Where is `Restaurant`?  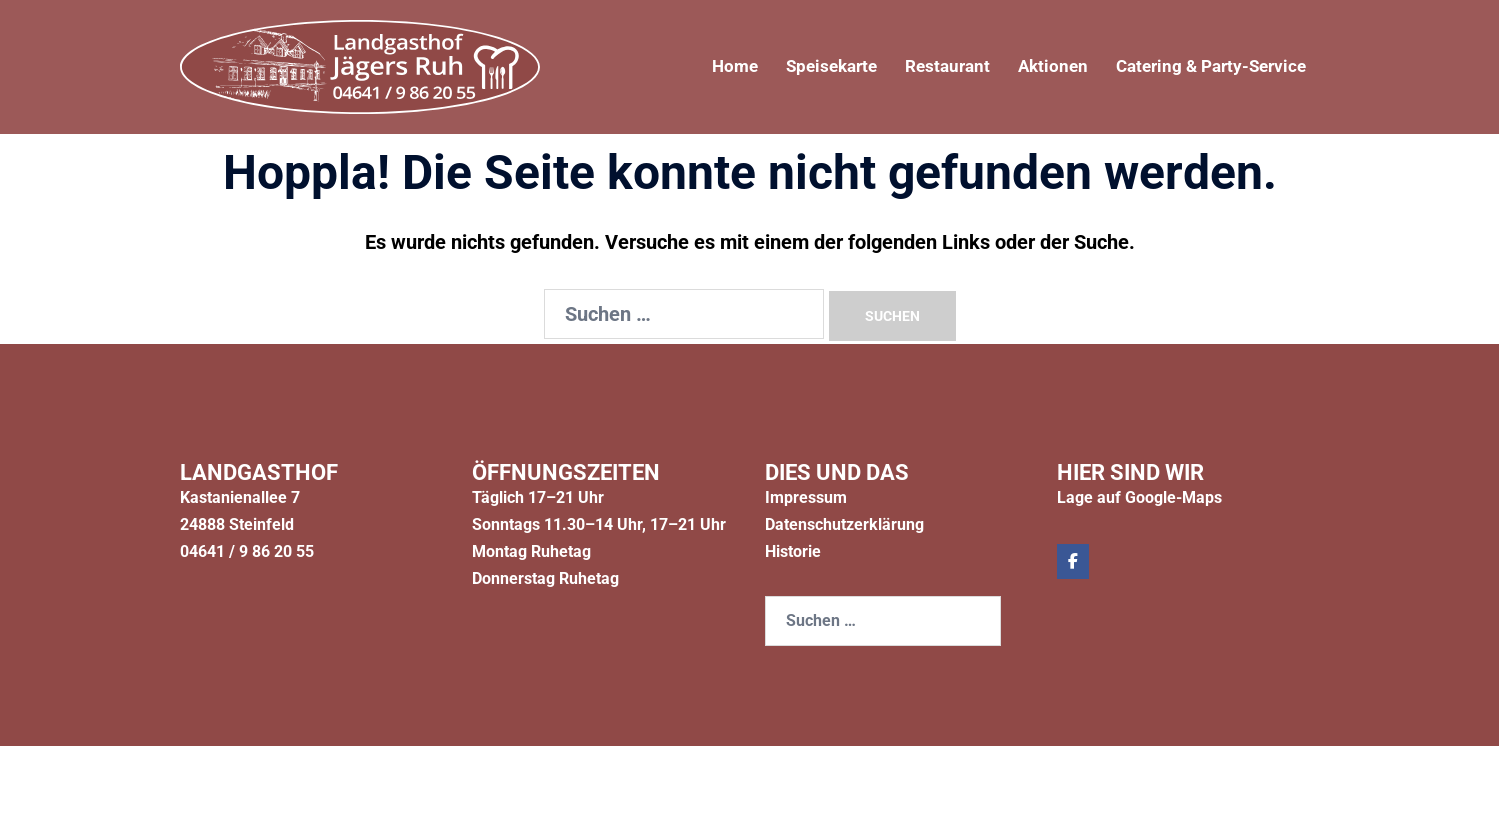
Restaurant is located at coordinates (930, 66).